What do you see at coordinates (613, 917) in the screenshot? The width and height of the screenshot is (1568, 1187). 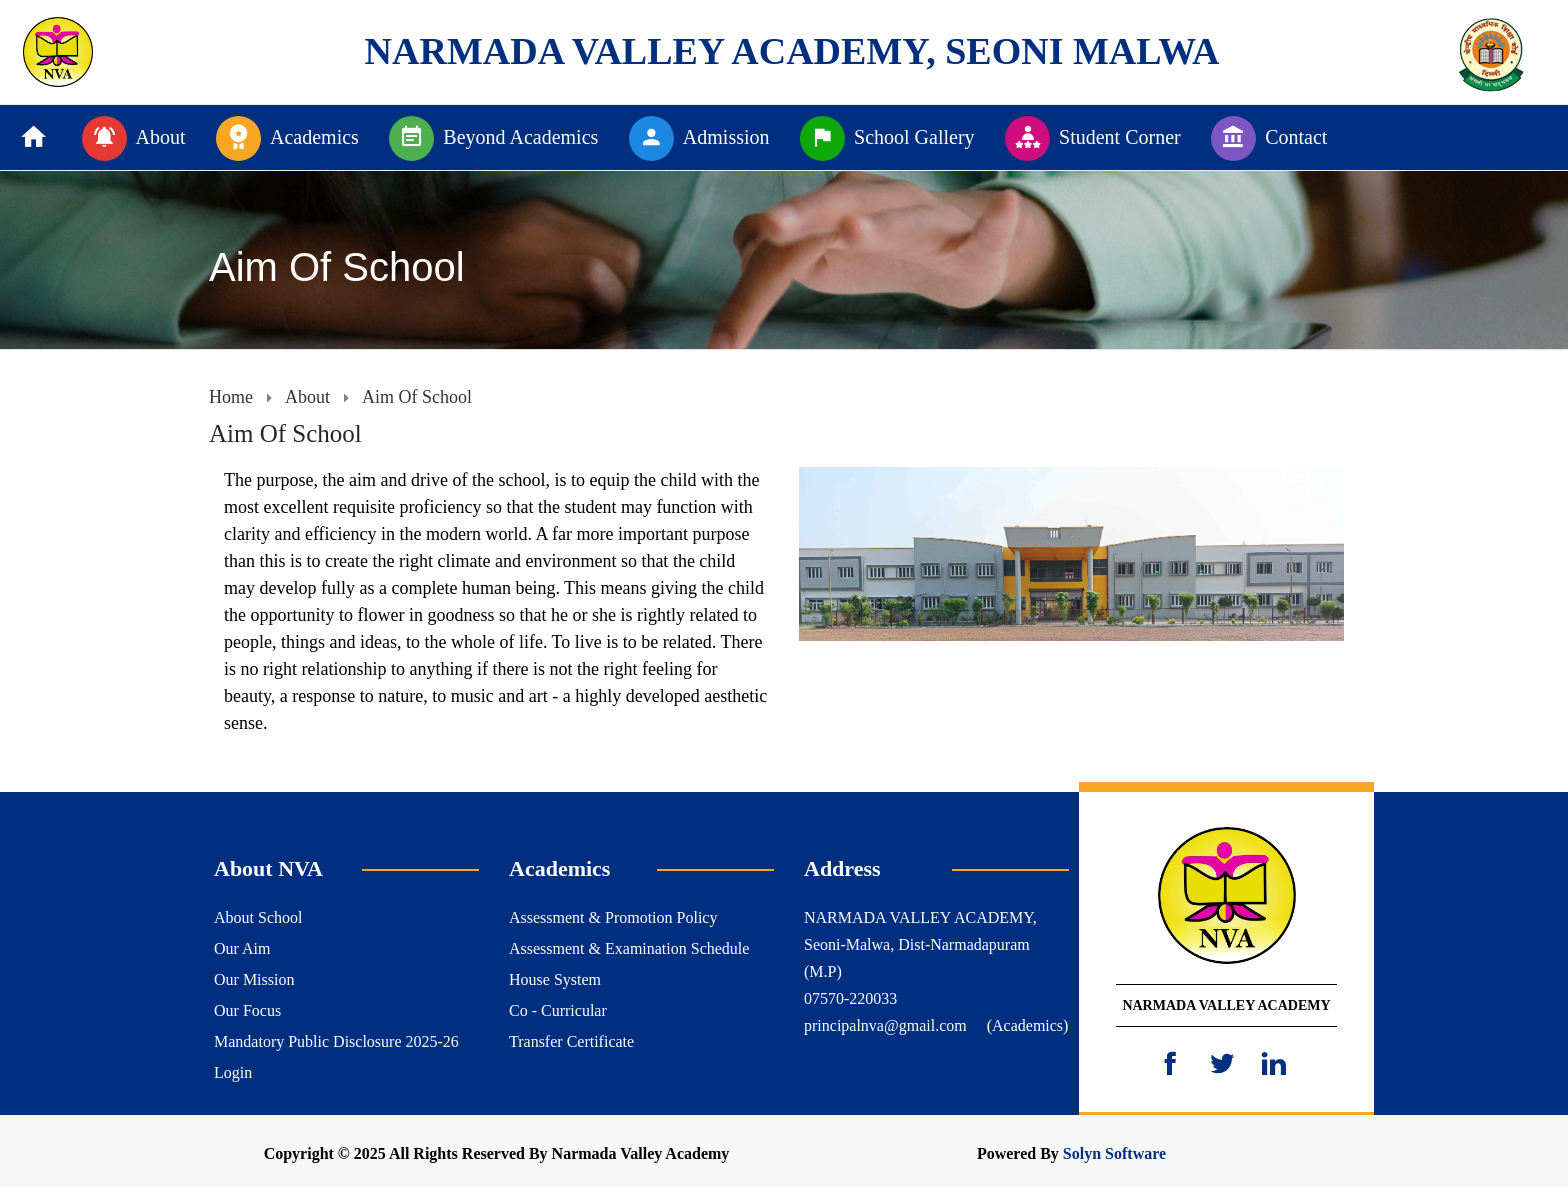 I see `Assessment & Promotion Policy` at bounding box center [613, 917].